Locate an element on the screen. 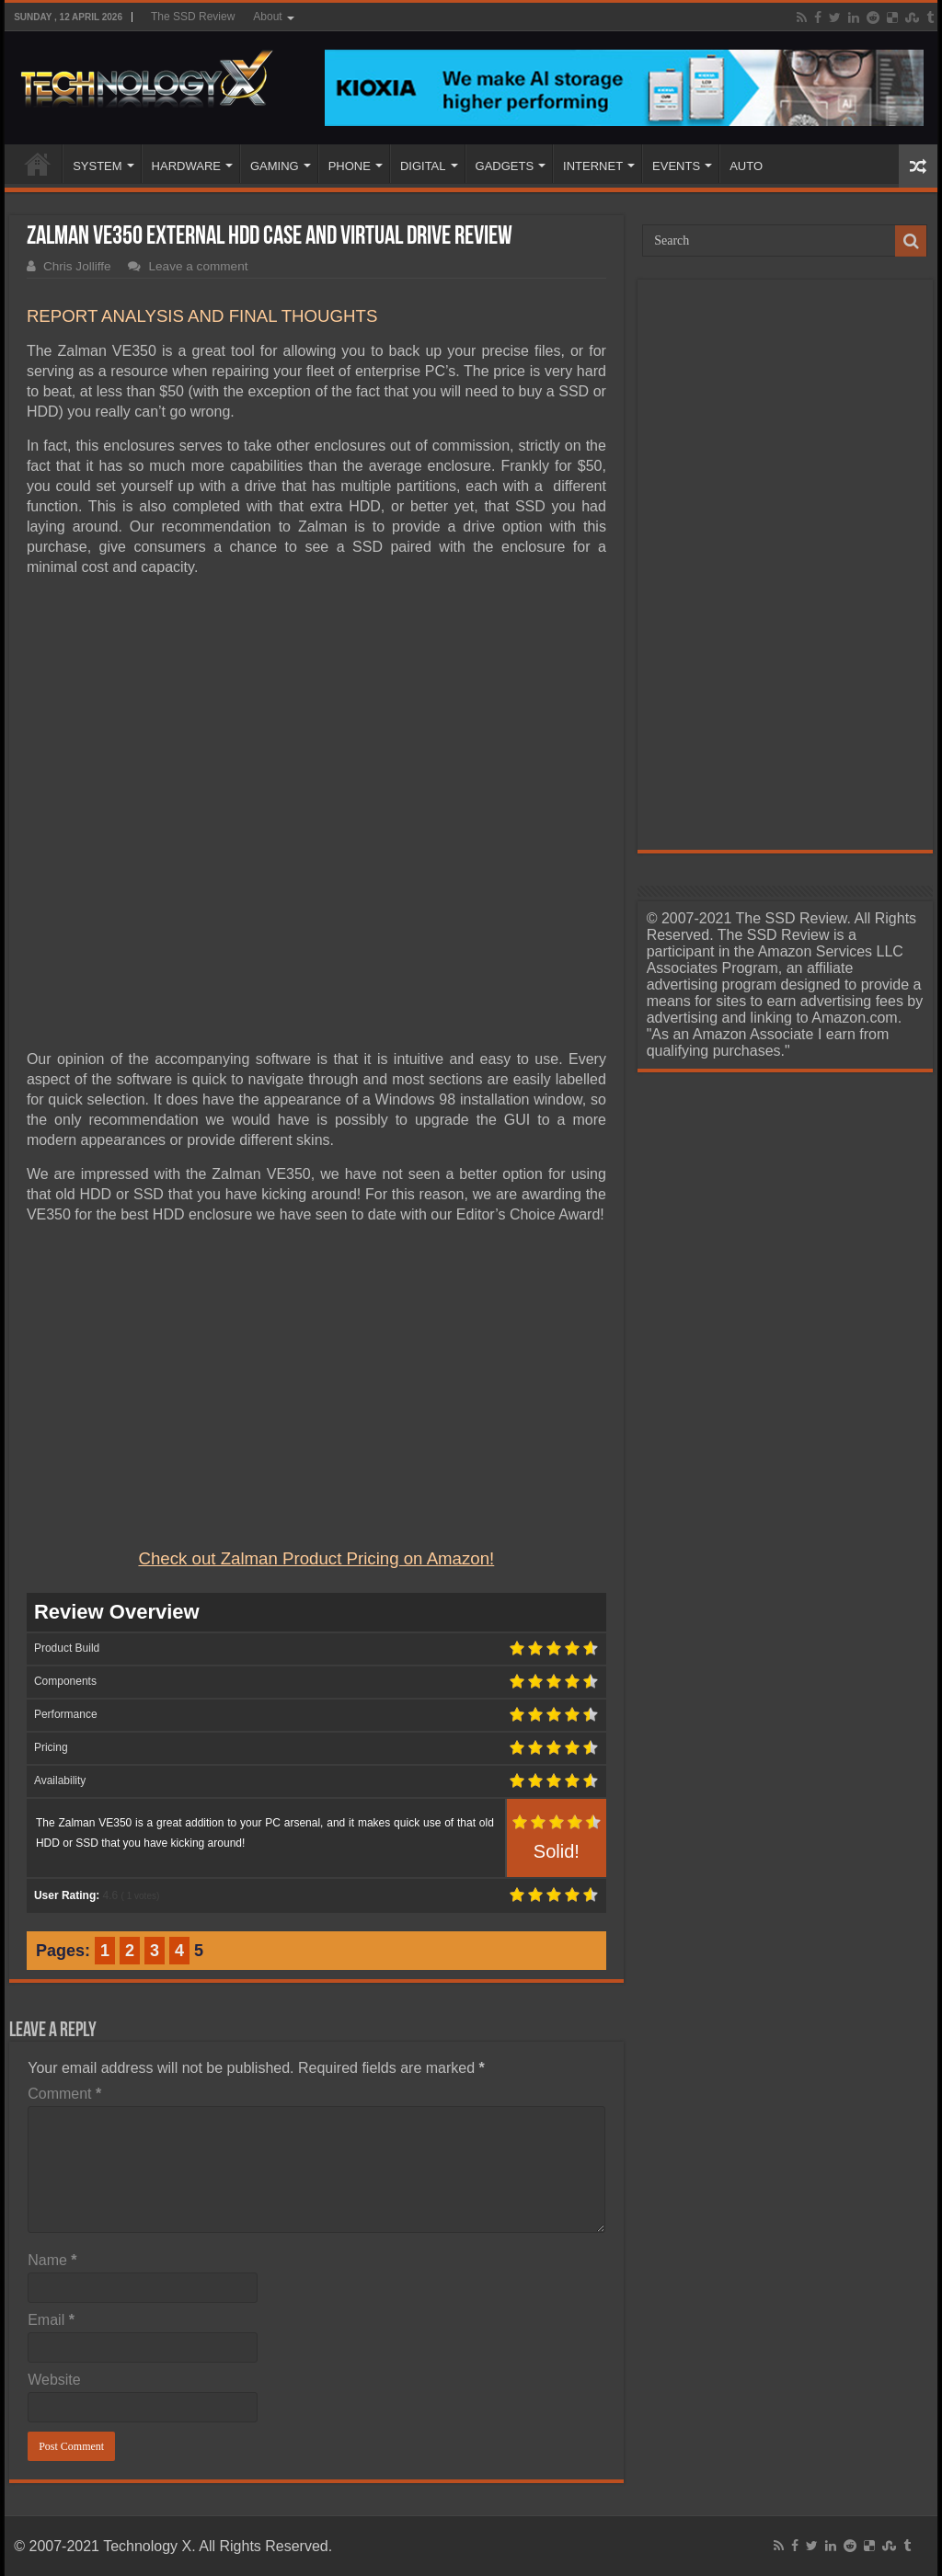 Image resolution: width=942 pixels, height=2576 pixels. Chris Jolliffe is located at coordinates (77, 266).